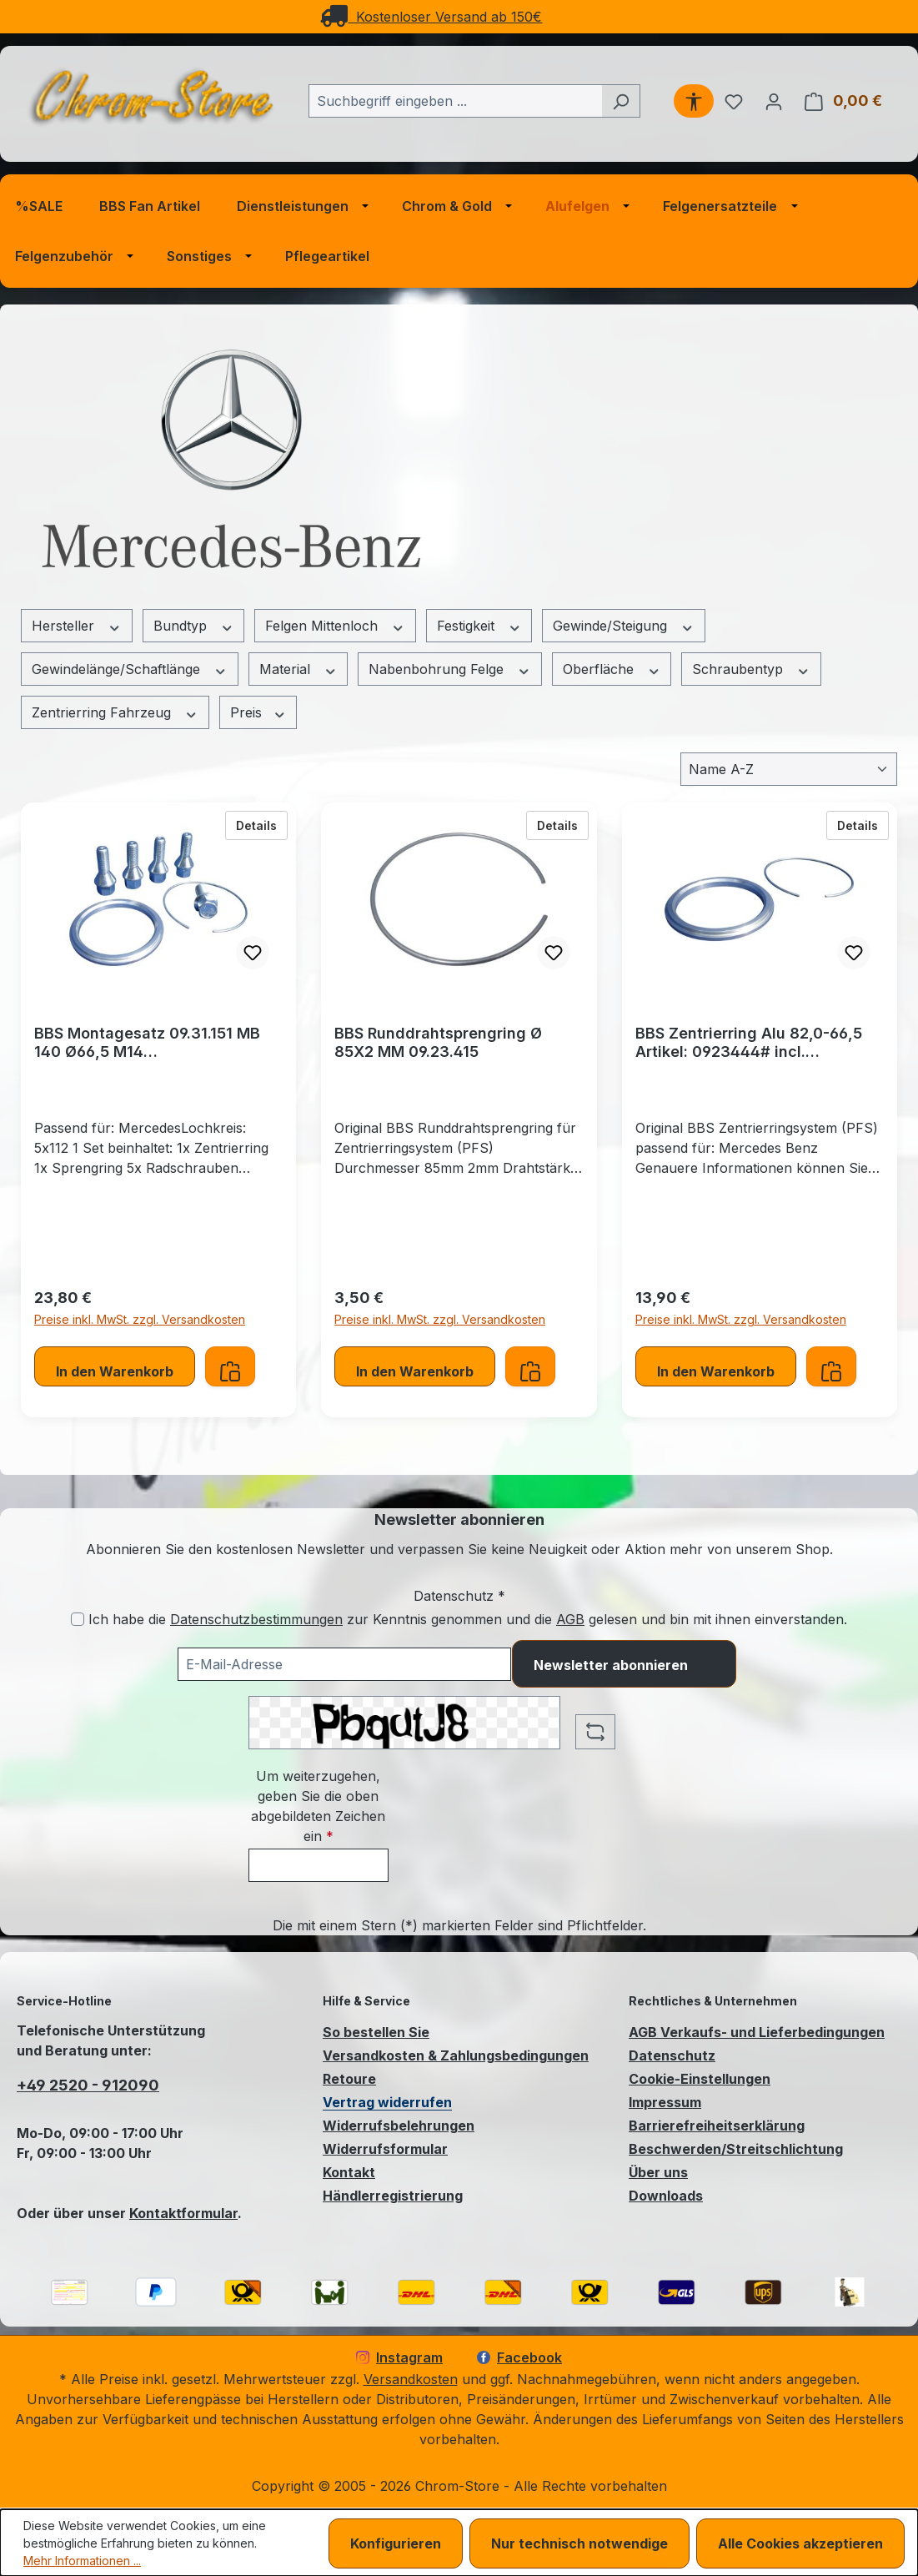  I want to click on Alle Cookies akzeptieren, so click(800, 2543).